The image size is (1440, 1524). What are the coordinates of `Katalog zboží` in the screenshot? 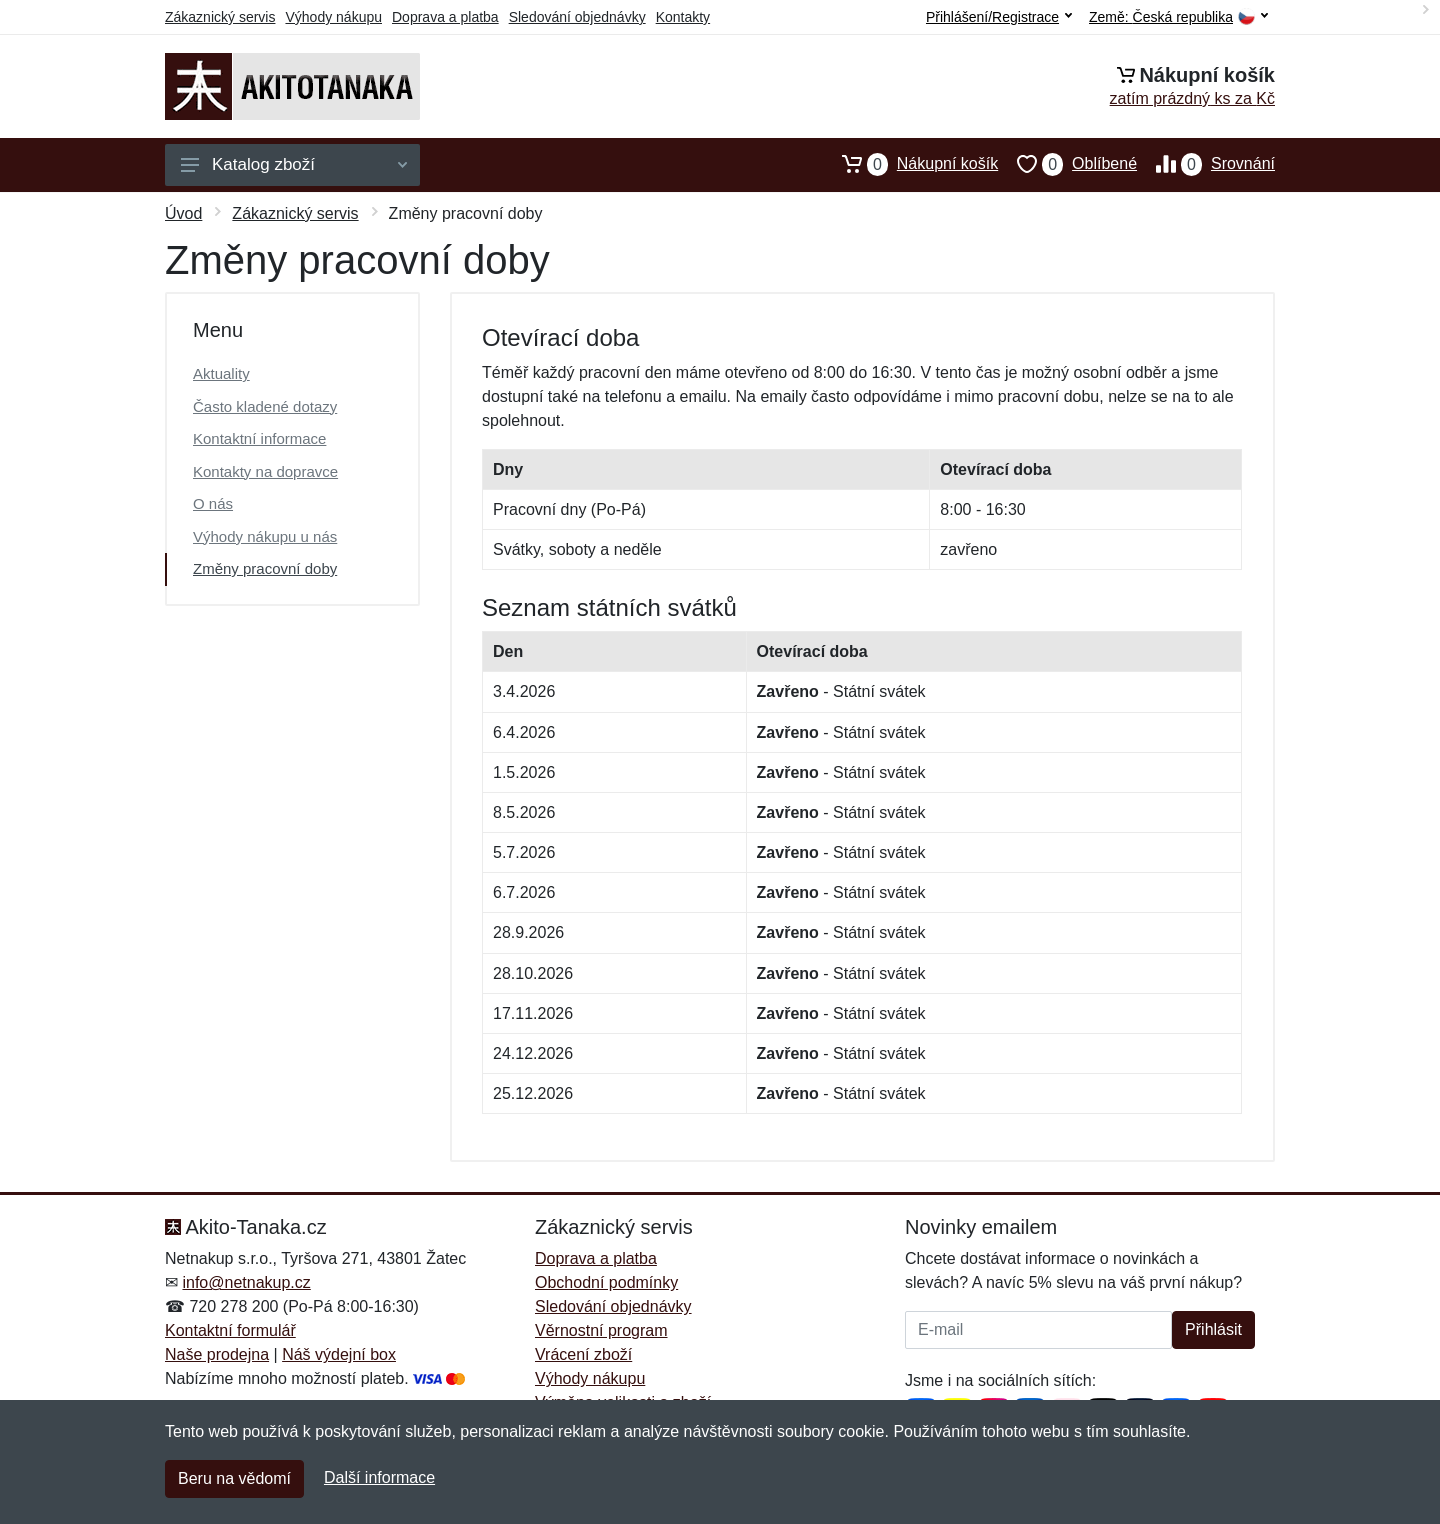 It's located at (294, 164).